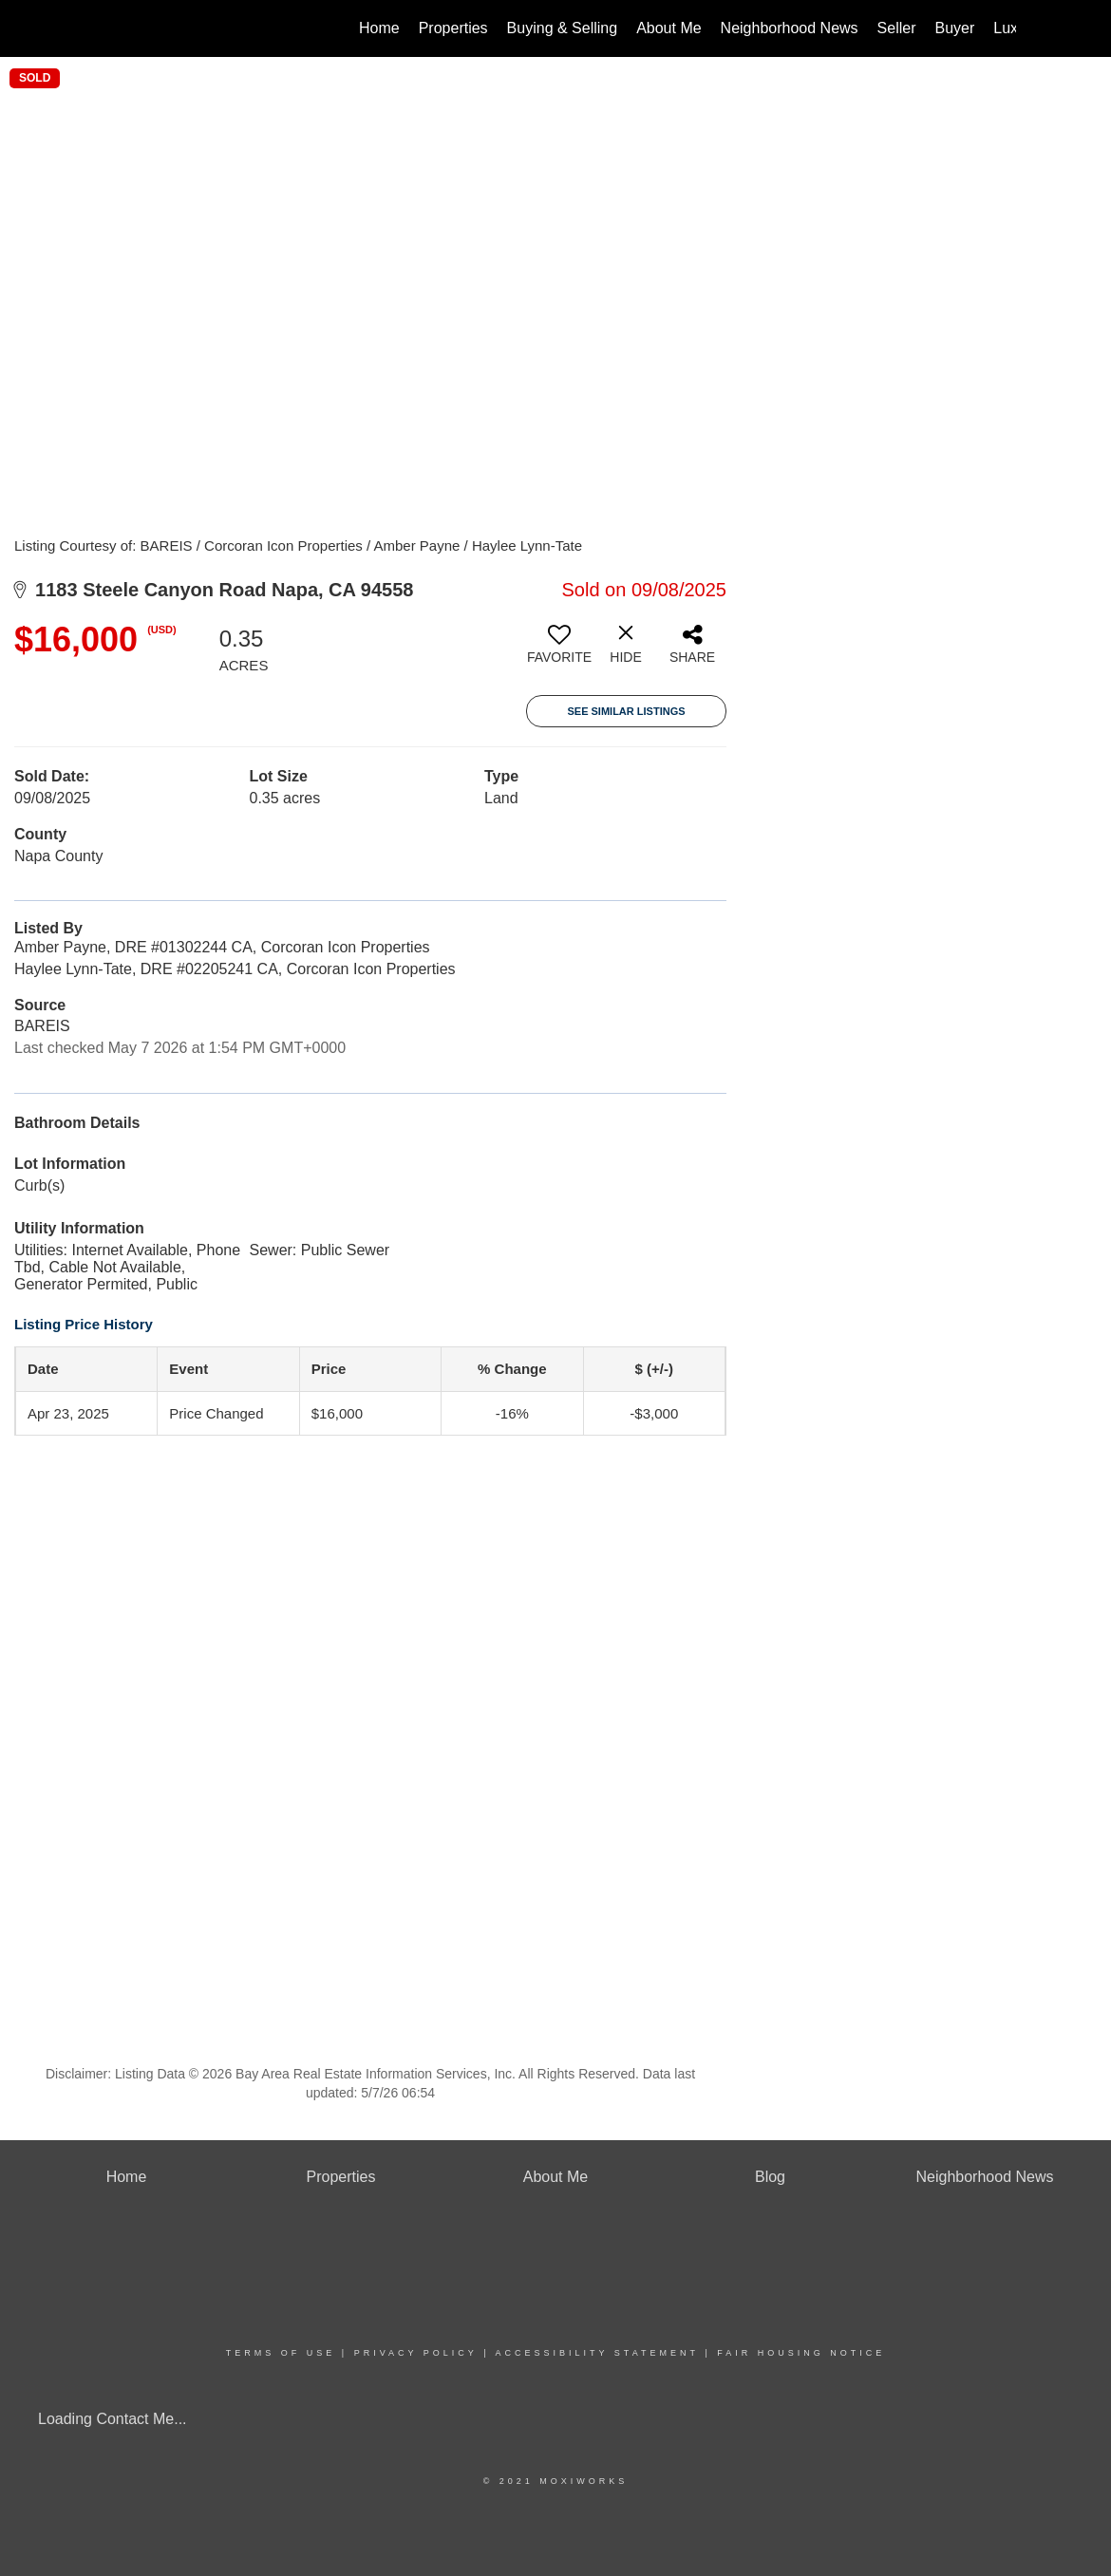 Image resolution: width=1111 pixels, height=2576 pixels. What do you see at coordinates (597, 2353) in the screenshot?
I see `Accessibility Statement` at bounding box center [597, 2353].